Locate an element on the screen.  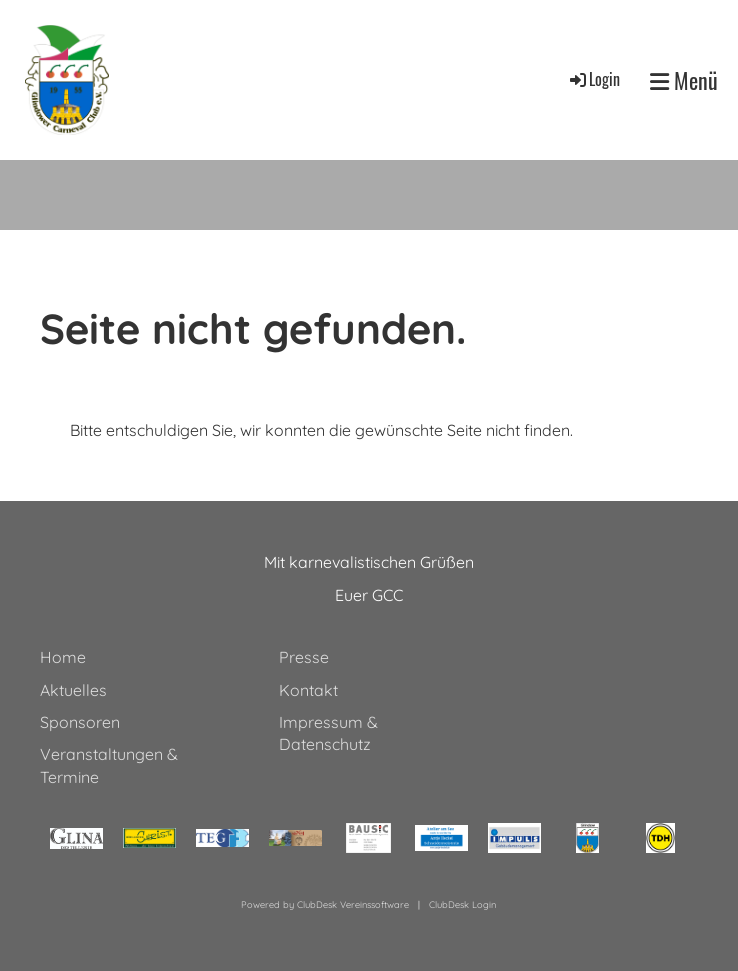
Powered by ClubDesk Vereinssoftware is located at coordinates (325, 904).